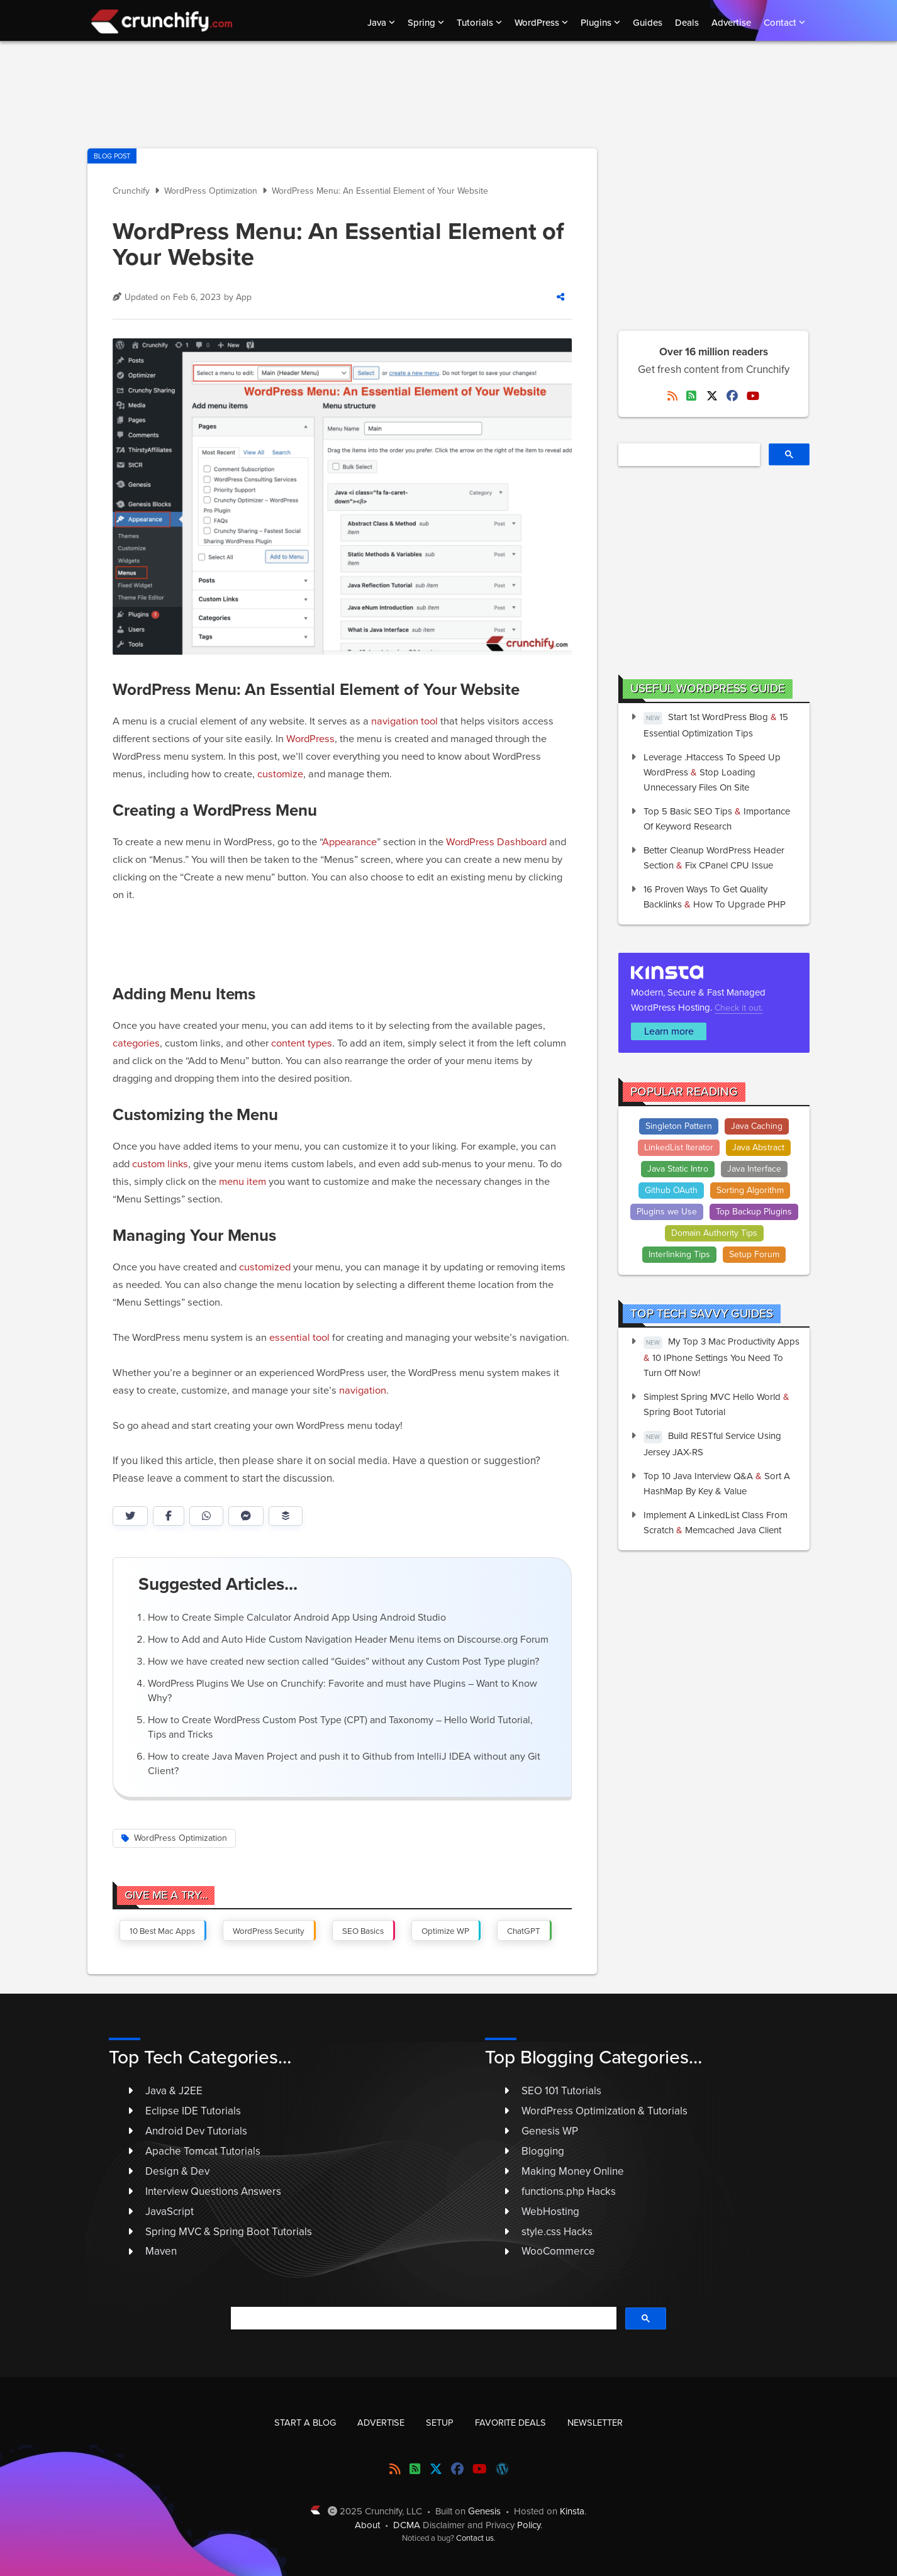 The image size is (897, 2576). I want to click on custom links, so click(160, 1164).